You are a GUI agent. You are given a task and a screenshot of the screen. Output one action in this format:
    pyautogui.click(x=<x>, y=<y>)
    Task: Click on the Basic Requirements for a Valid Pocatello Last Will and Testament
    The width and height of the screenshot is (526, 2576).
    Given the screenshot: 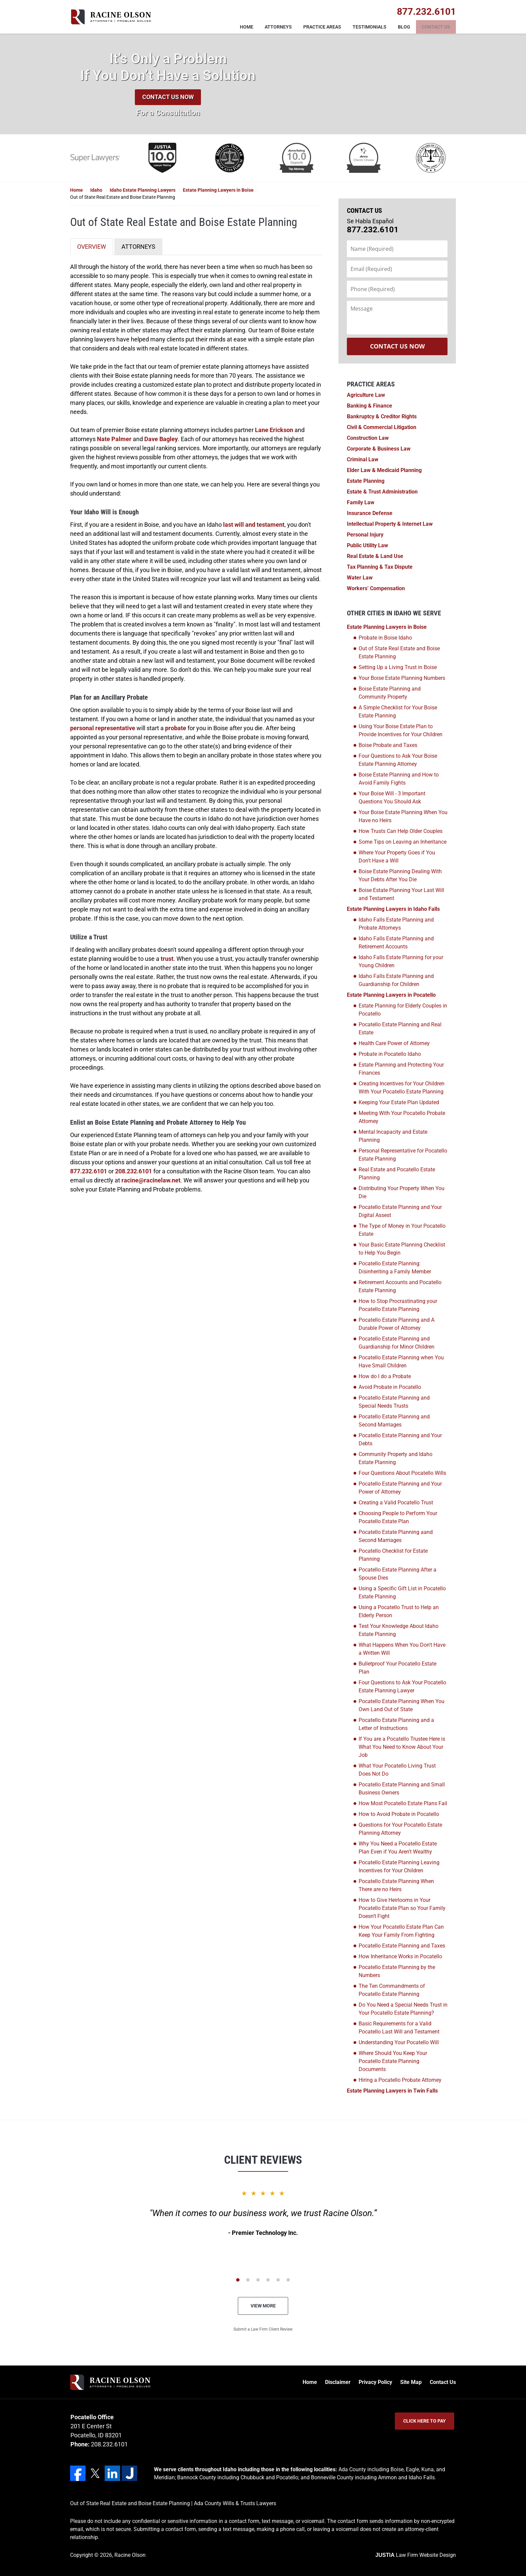 What is the action you would take?
    pyautogui.click(x=399, y=2027)
    